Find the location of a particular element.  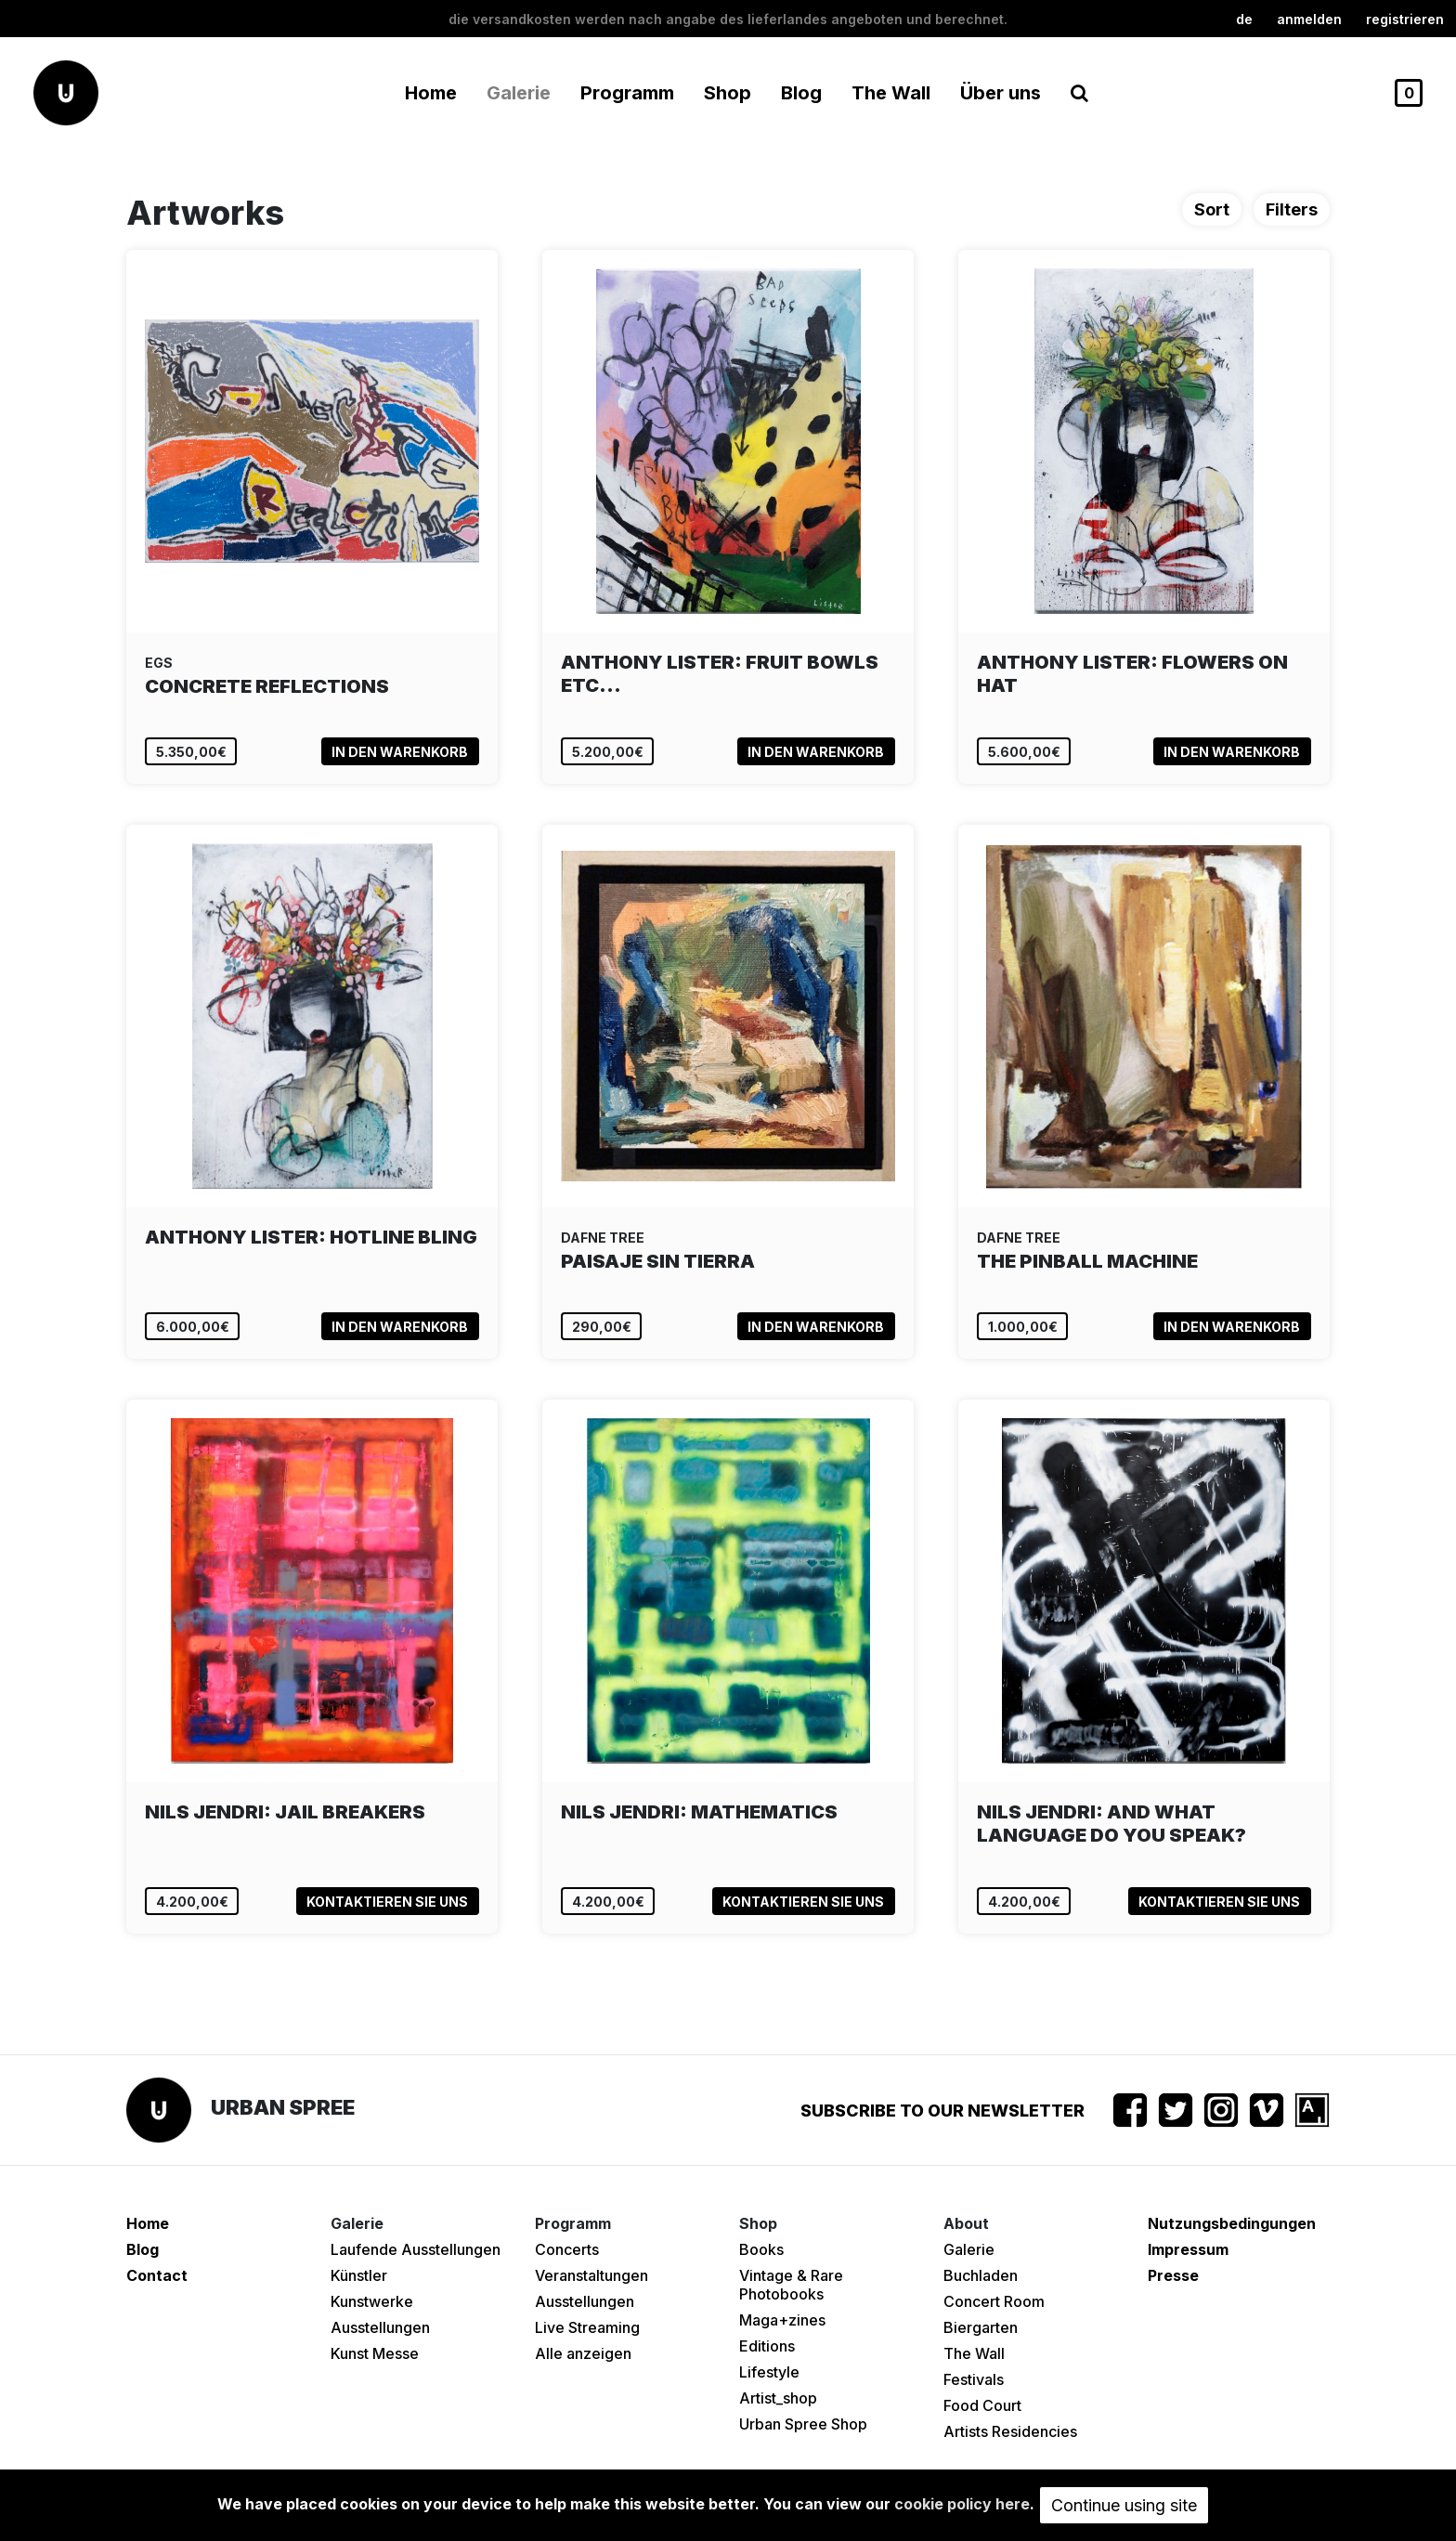

Food Court is located at coordinates (982, 2405).